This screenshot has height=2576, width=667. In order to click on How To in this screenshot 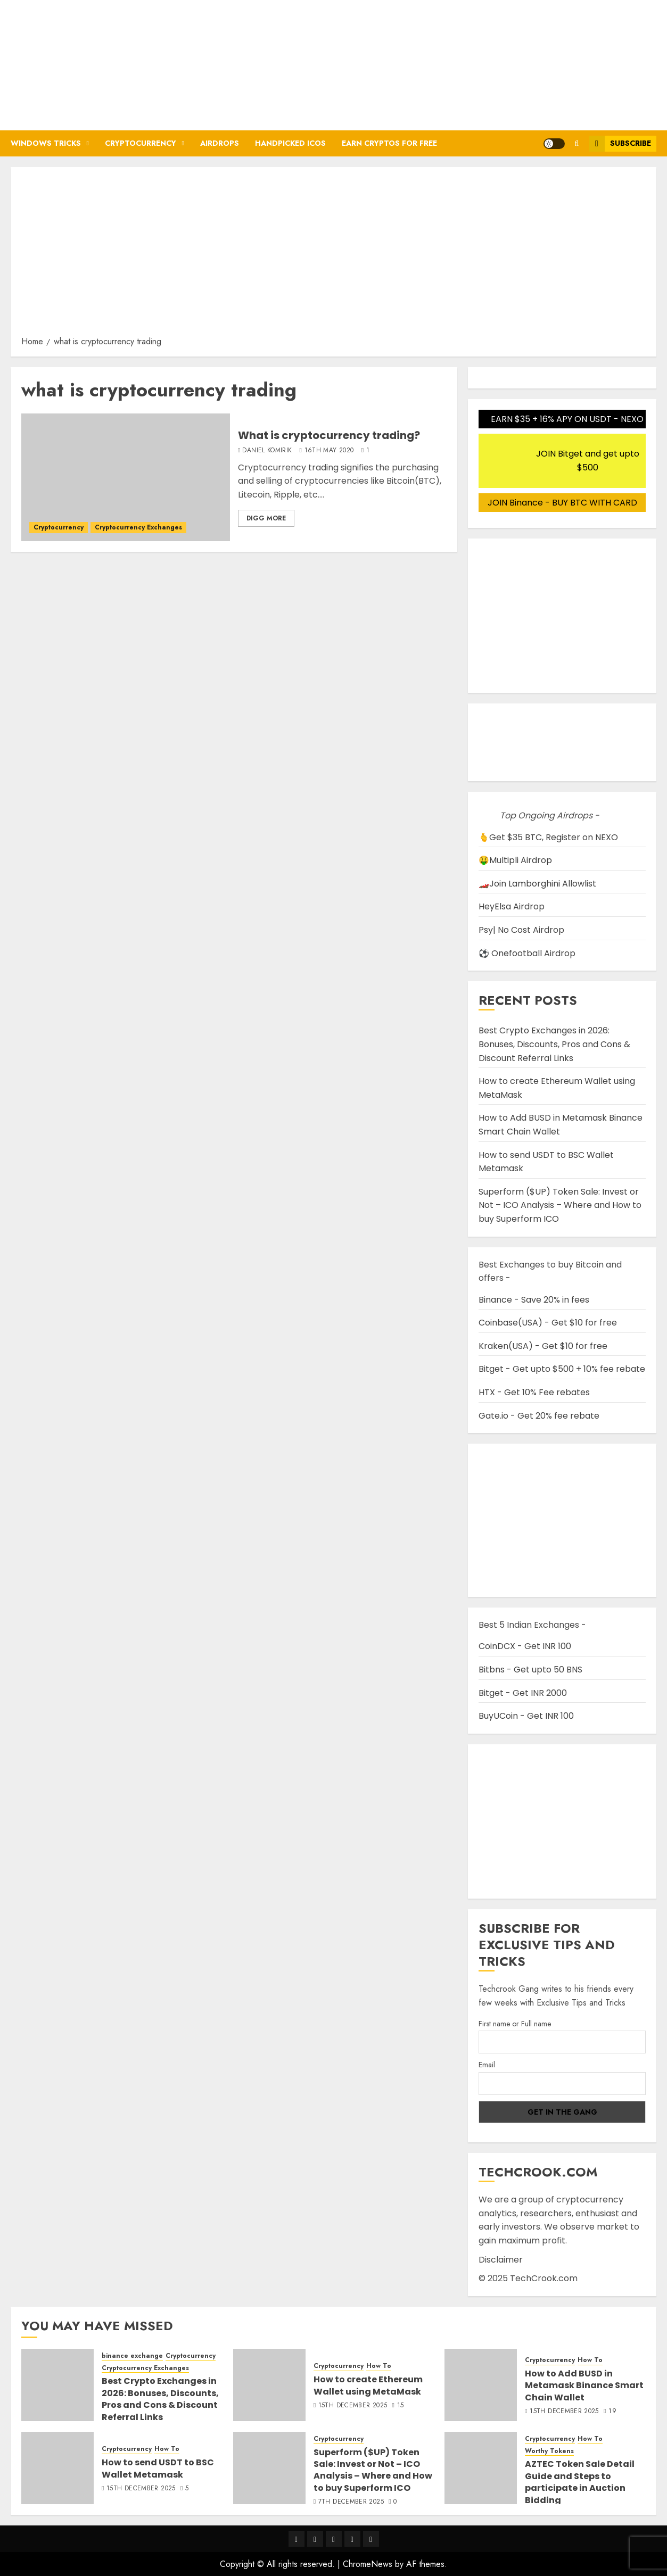, I will do `click(378, 2366)`.